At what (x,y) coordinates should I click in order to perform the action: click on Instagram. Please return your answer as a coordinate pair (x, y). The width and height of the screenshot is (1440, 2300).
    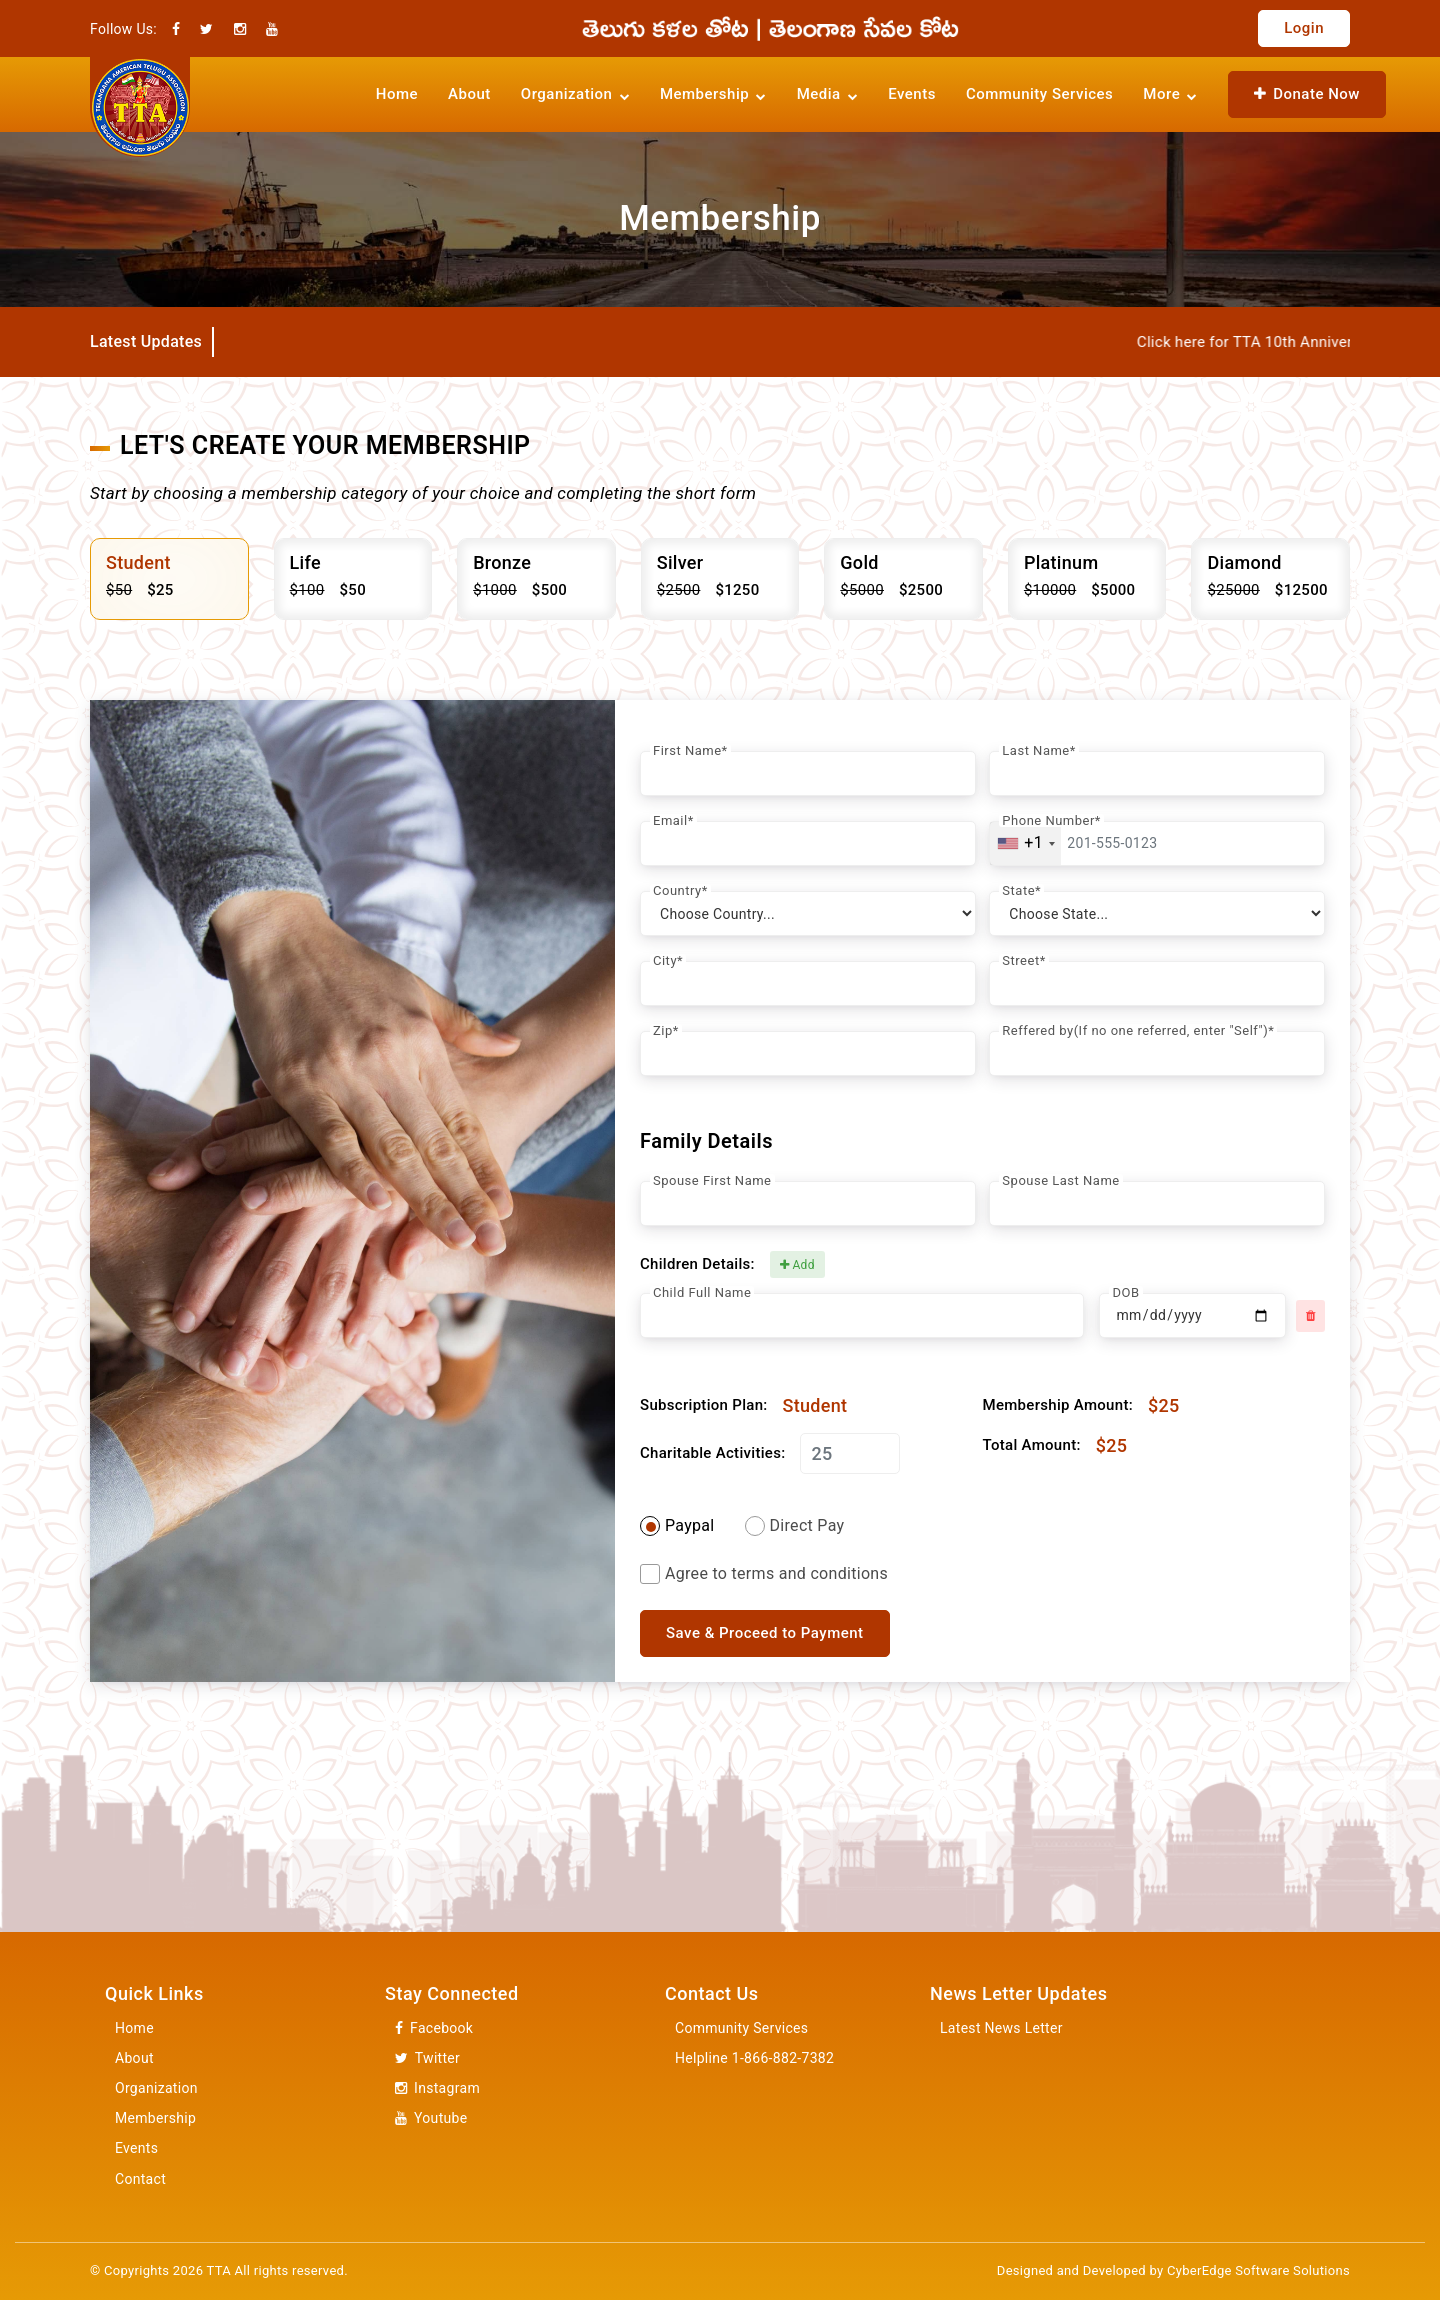
    Looking at the image, I should click on (437, 2088).